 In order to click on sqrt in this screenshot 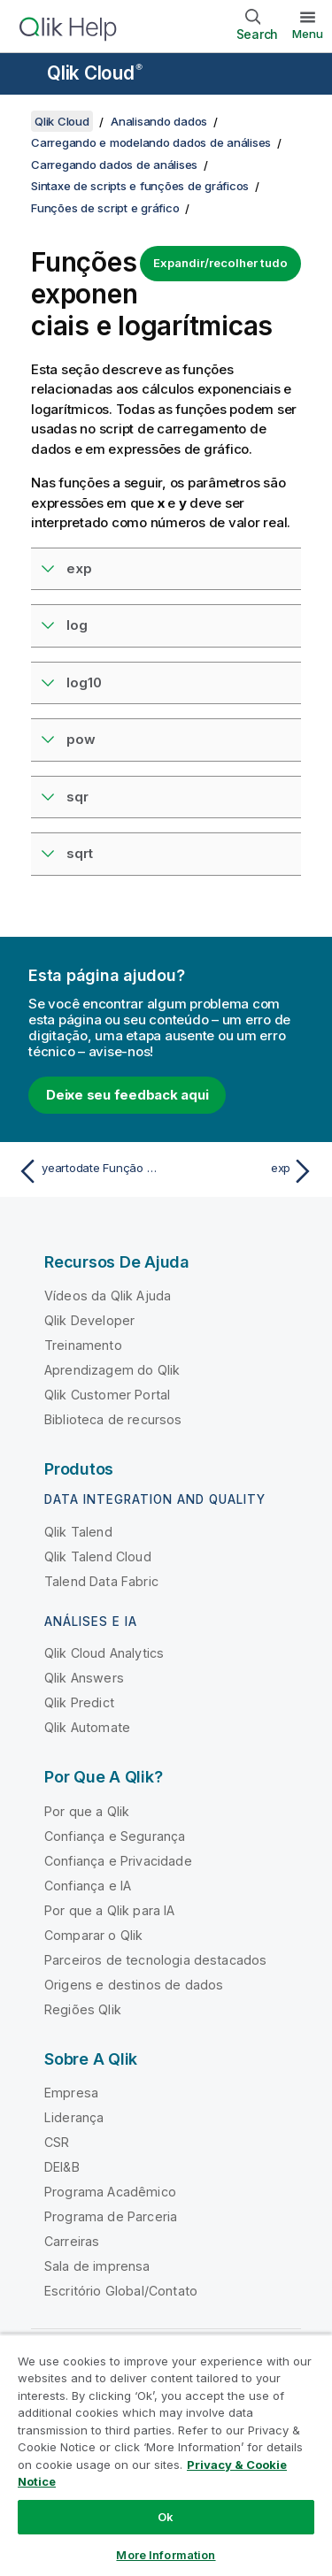, I will do `click(79, 853)`.